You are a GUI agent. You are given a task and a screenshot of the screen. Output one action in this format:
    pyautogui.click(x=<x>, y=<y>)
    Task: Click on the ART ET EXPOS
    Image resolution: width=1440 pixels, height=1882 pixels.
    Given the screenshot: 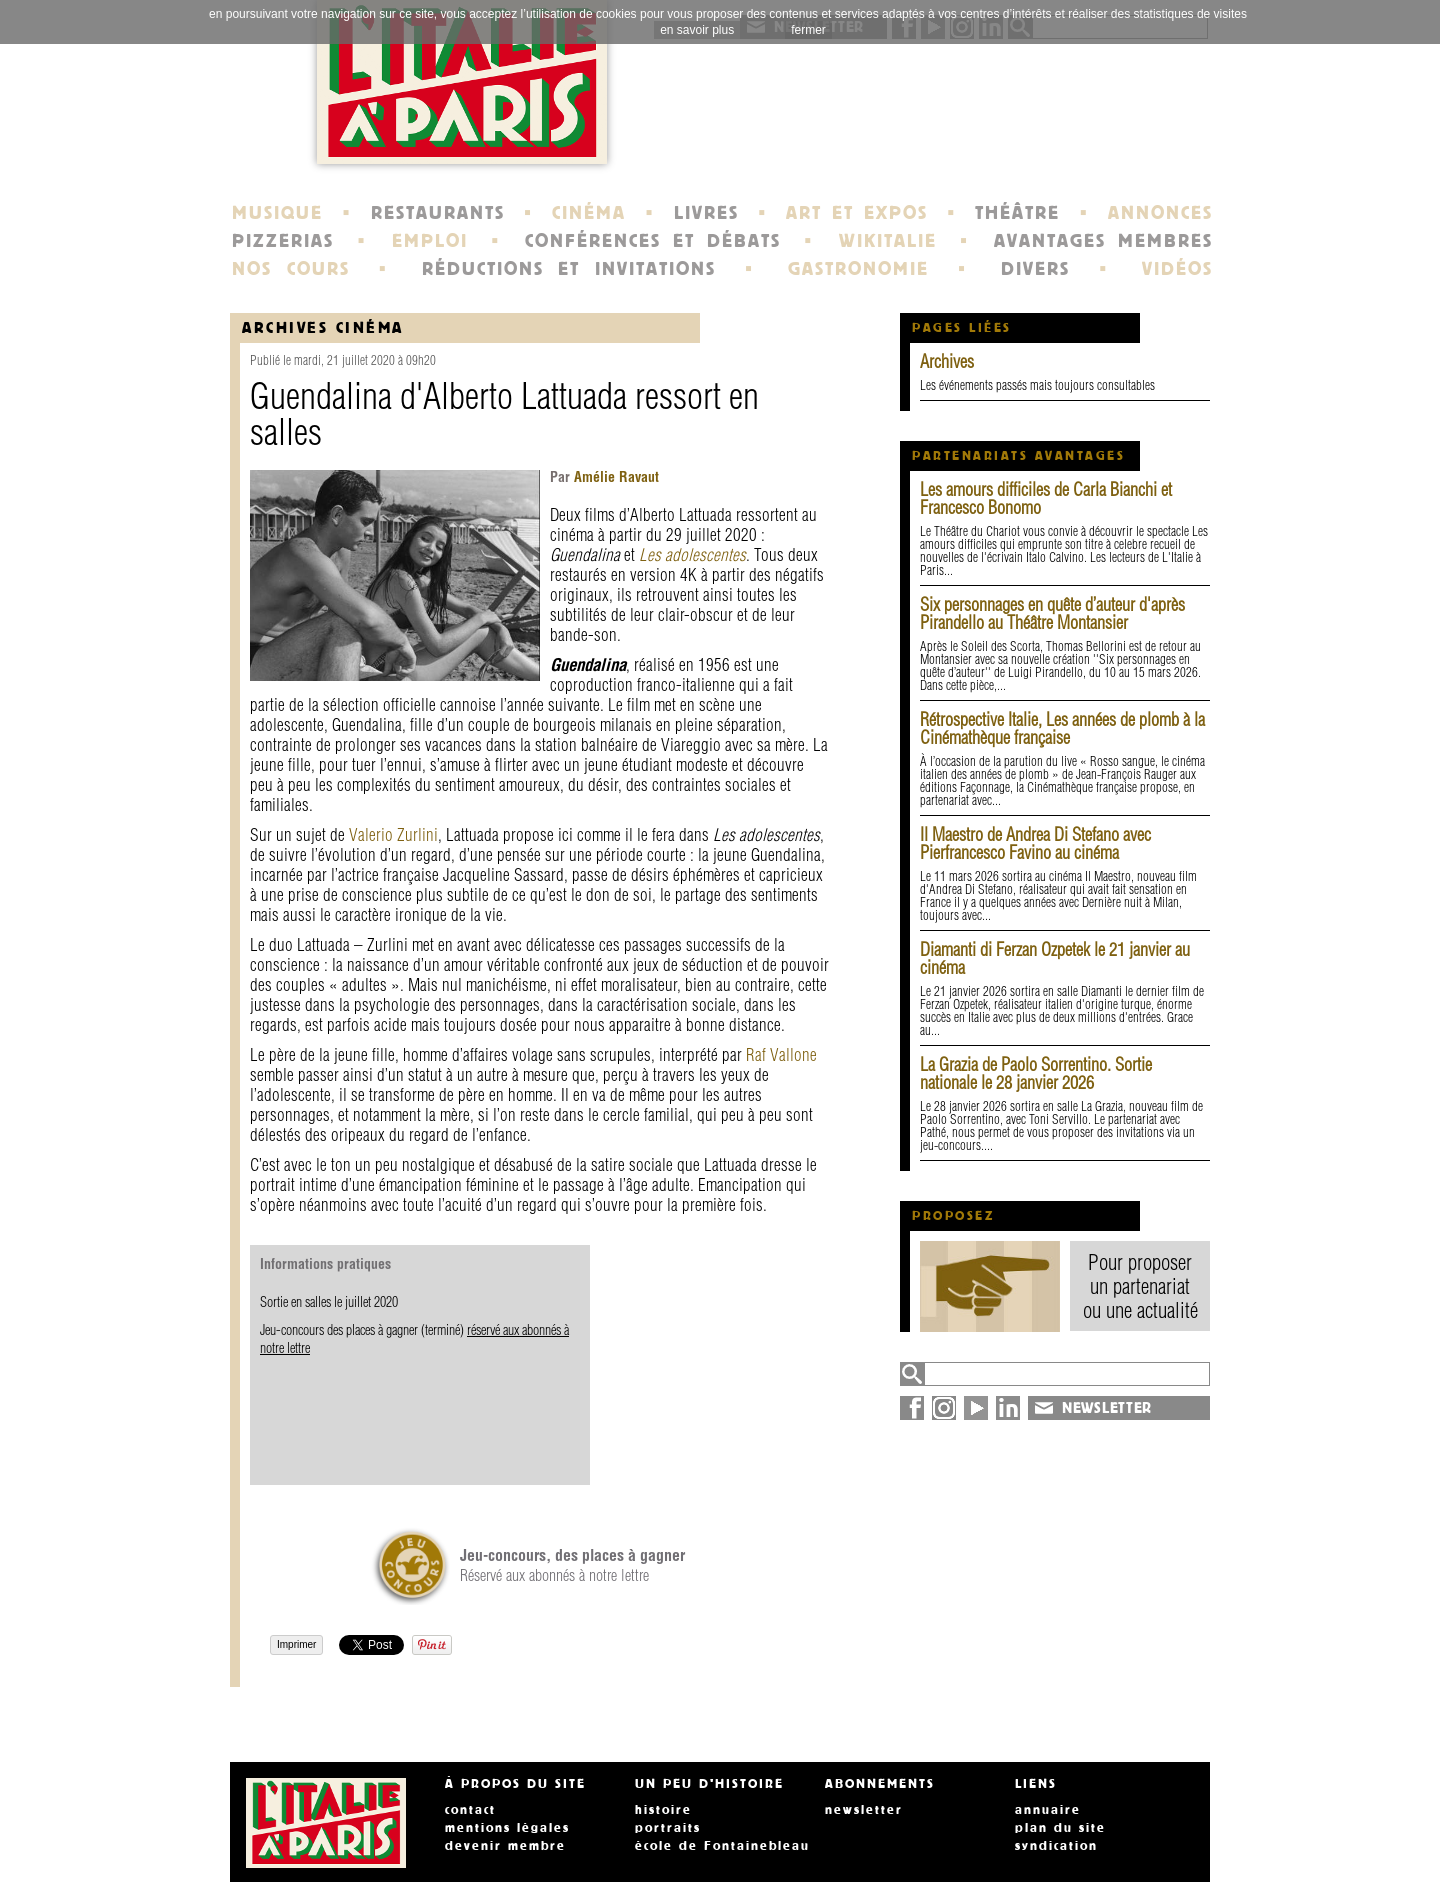 What is the action you would take?
    pyautogui.click(x=856, y=213)
    